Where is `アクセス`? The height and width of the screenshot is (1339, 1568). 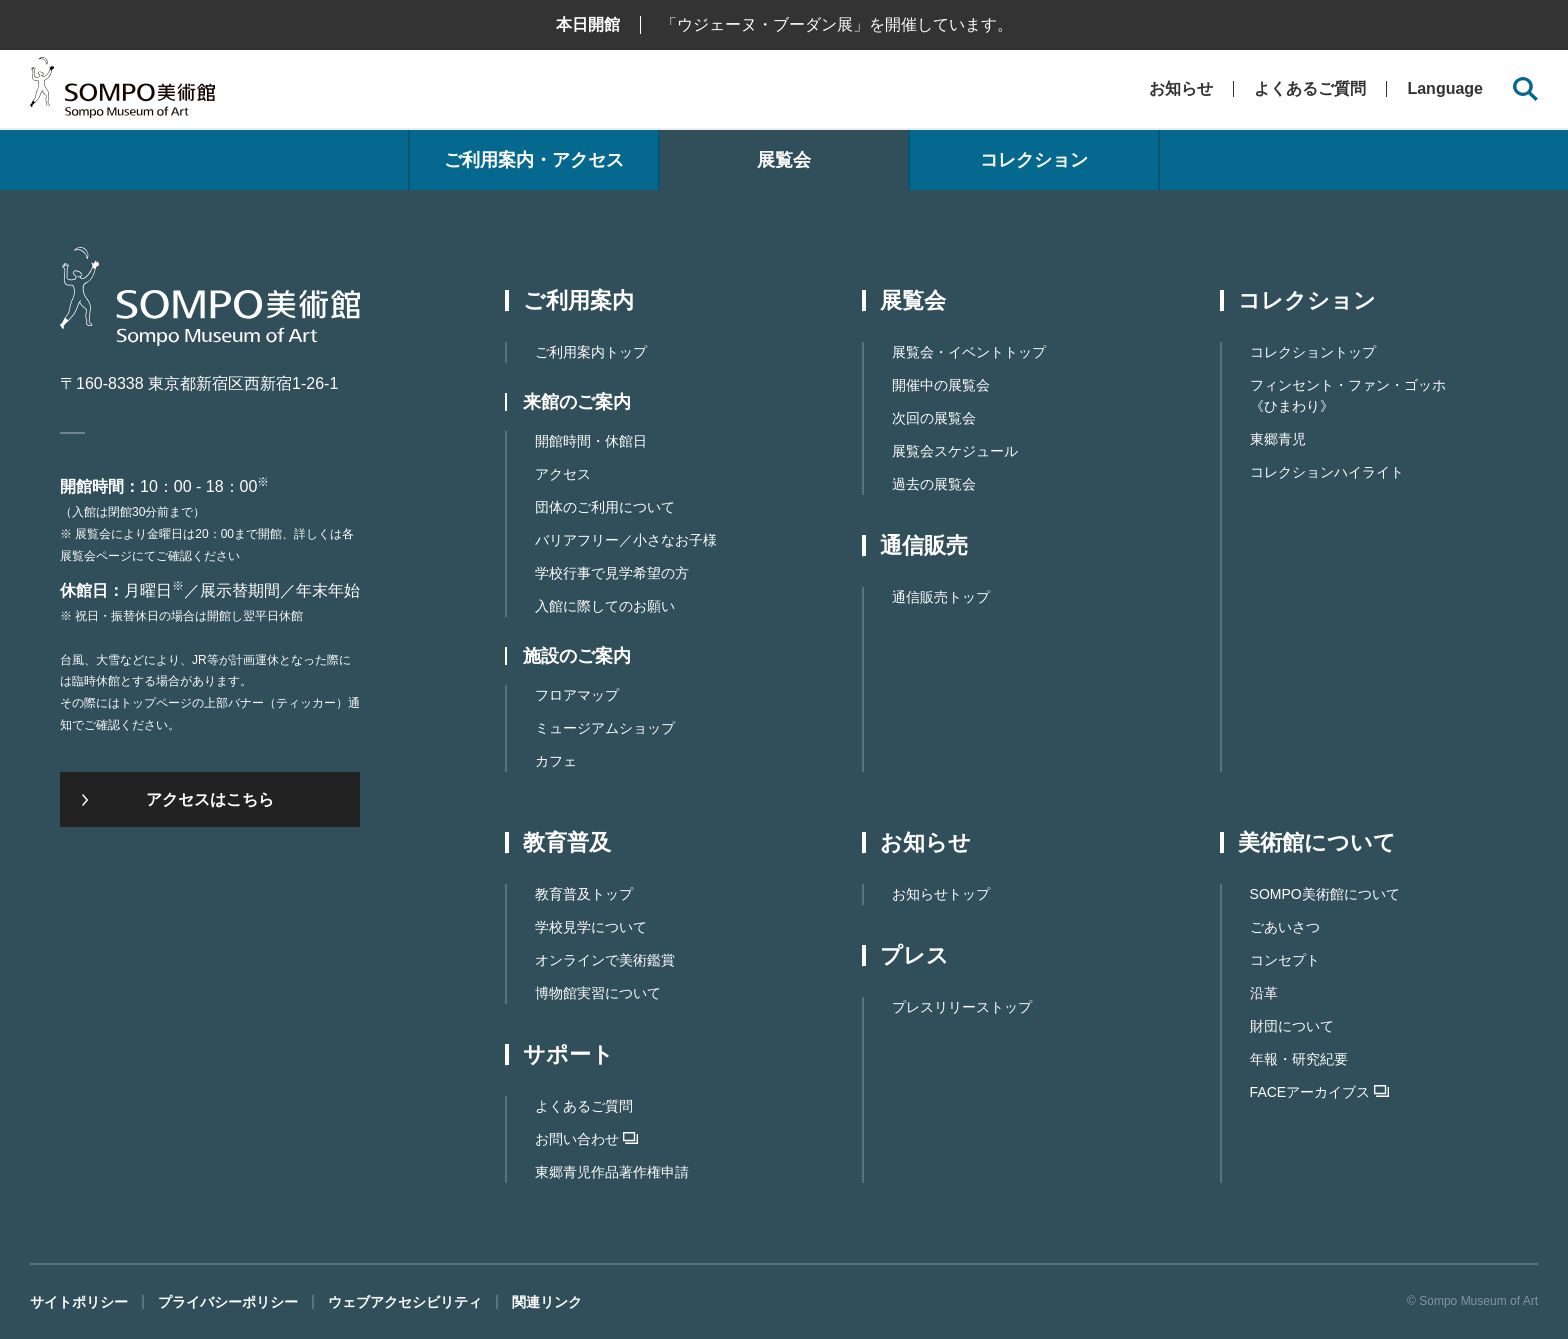
アクセス is located at coordinates (563, 474).